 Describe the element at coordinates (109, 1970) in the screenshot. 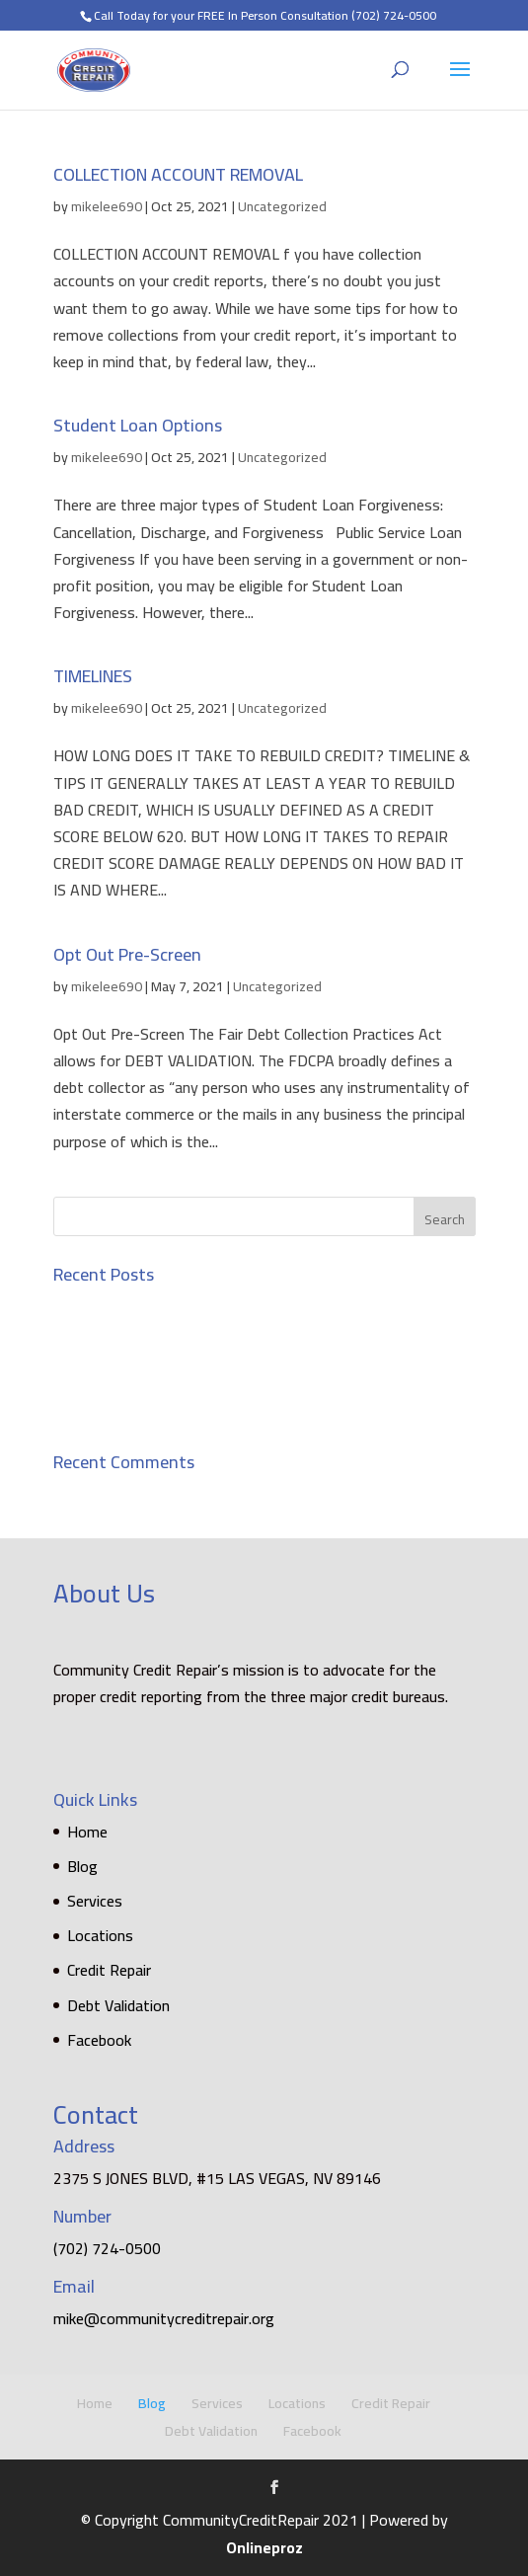

I see `Credit Repair` at that location.